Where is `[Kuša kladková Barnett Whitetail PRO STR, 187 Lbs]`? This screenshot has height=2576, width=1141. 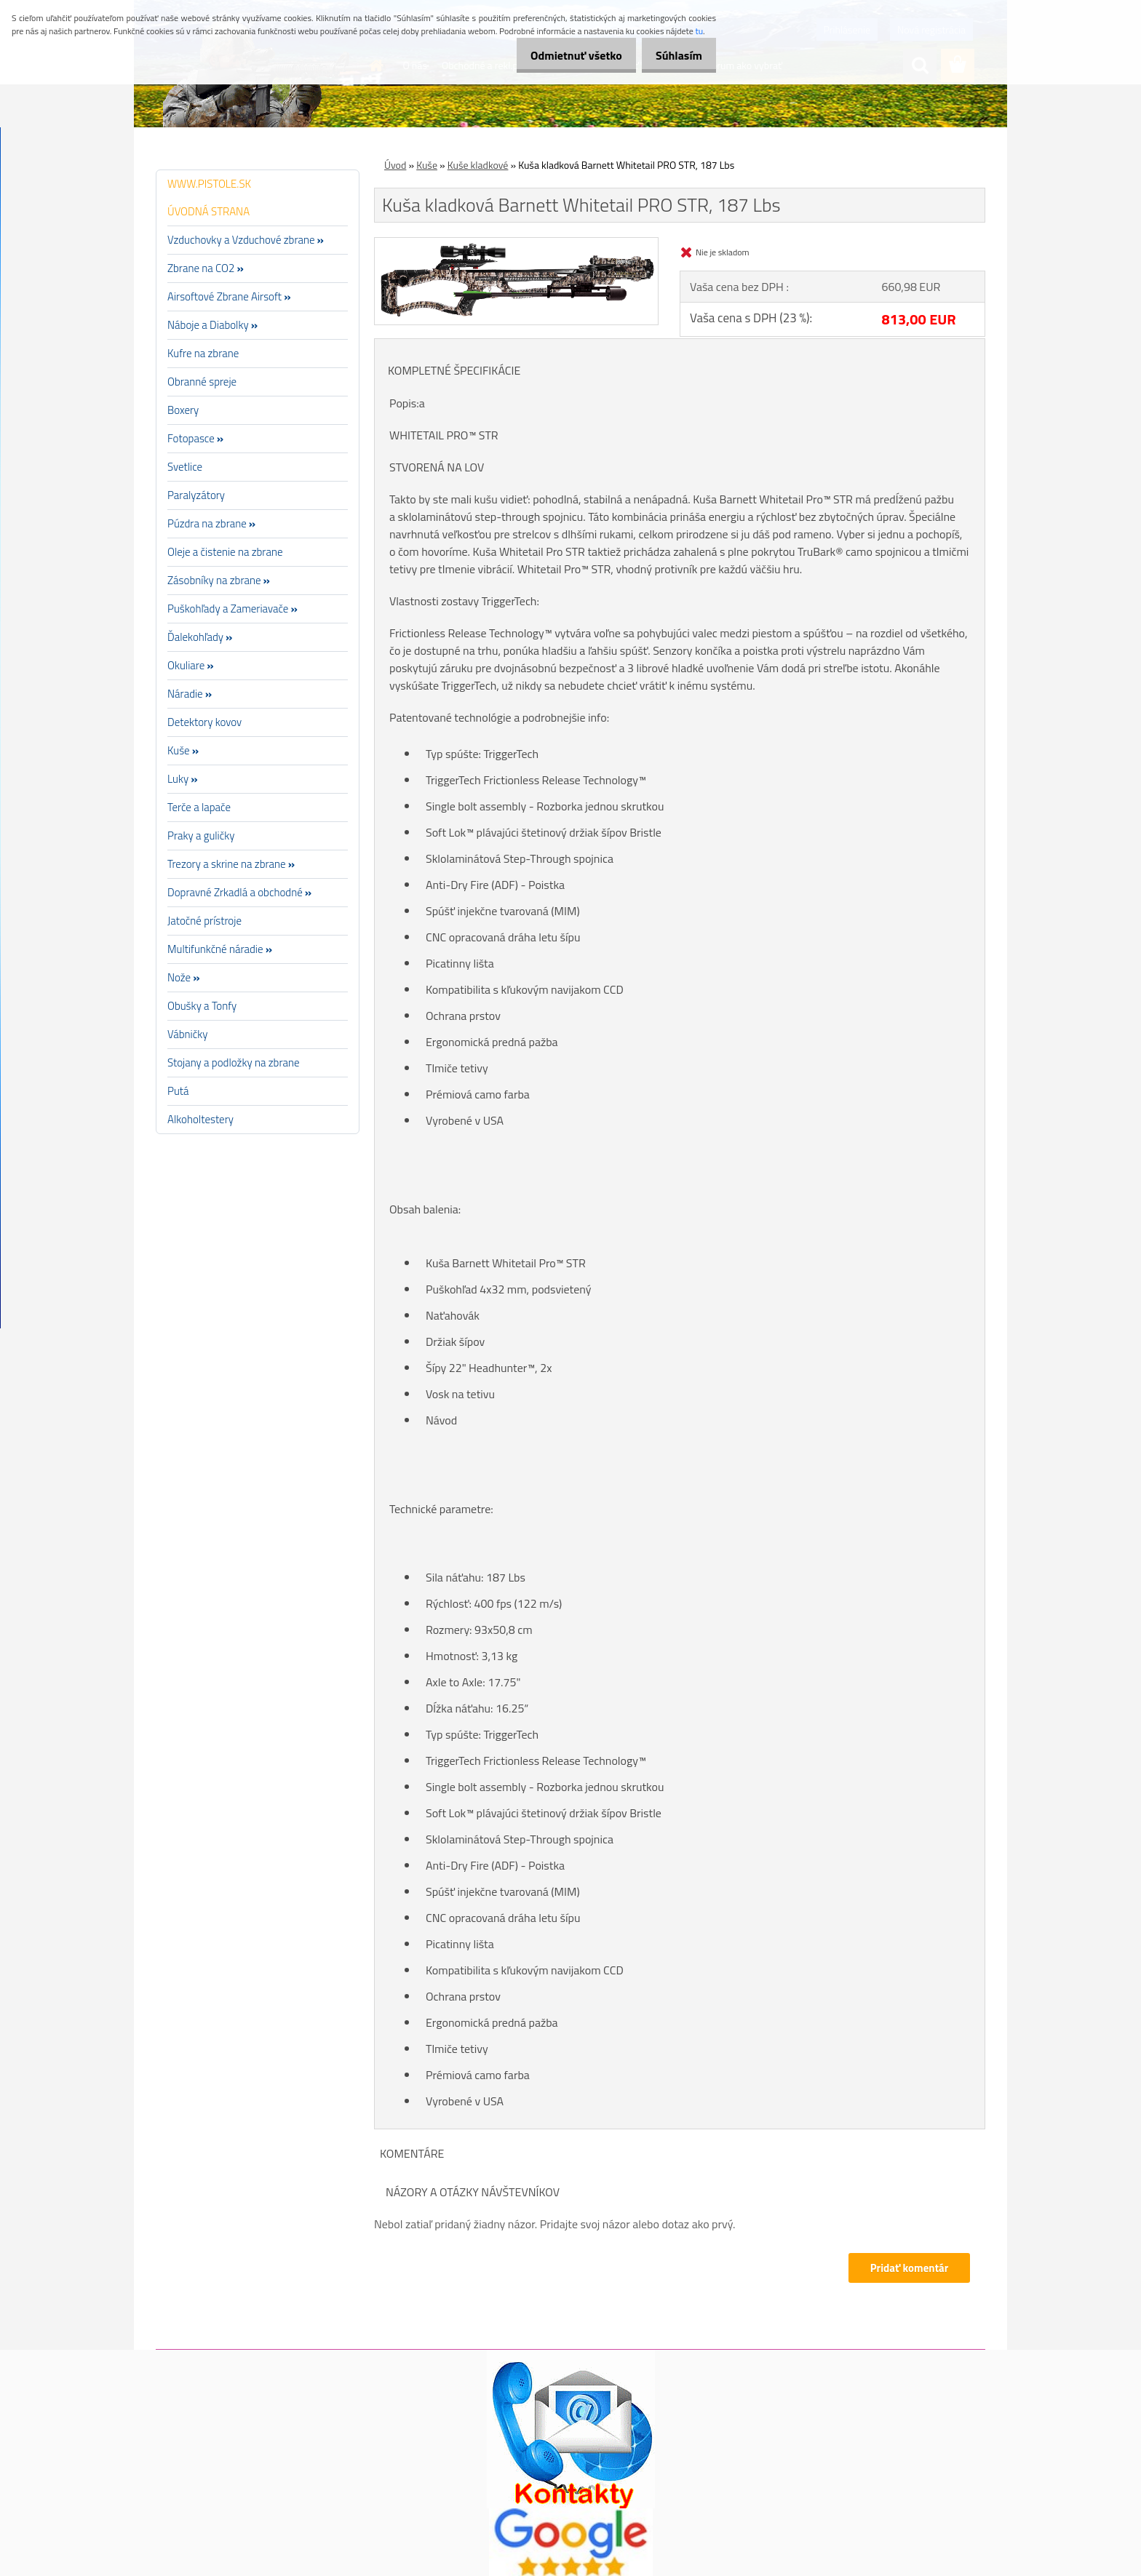 [Kuša kladková Barnett Whitetail PRO STR, 187 Lbs] is located at coordinates (516, 243).